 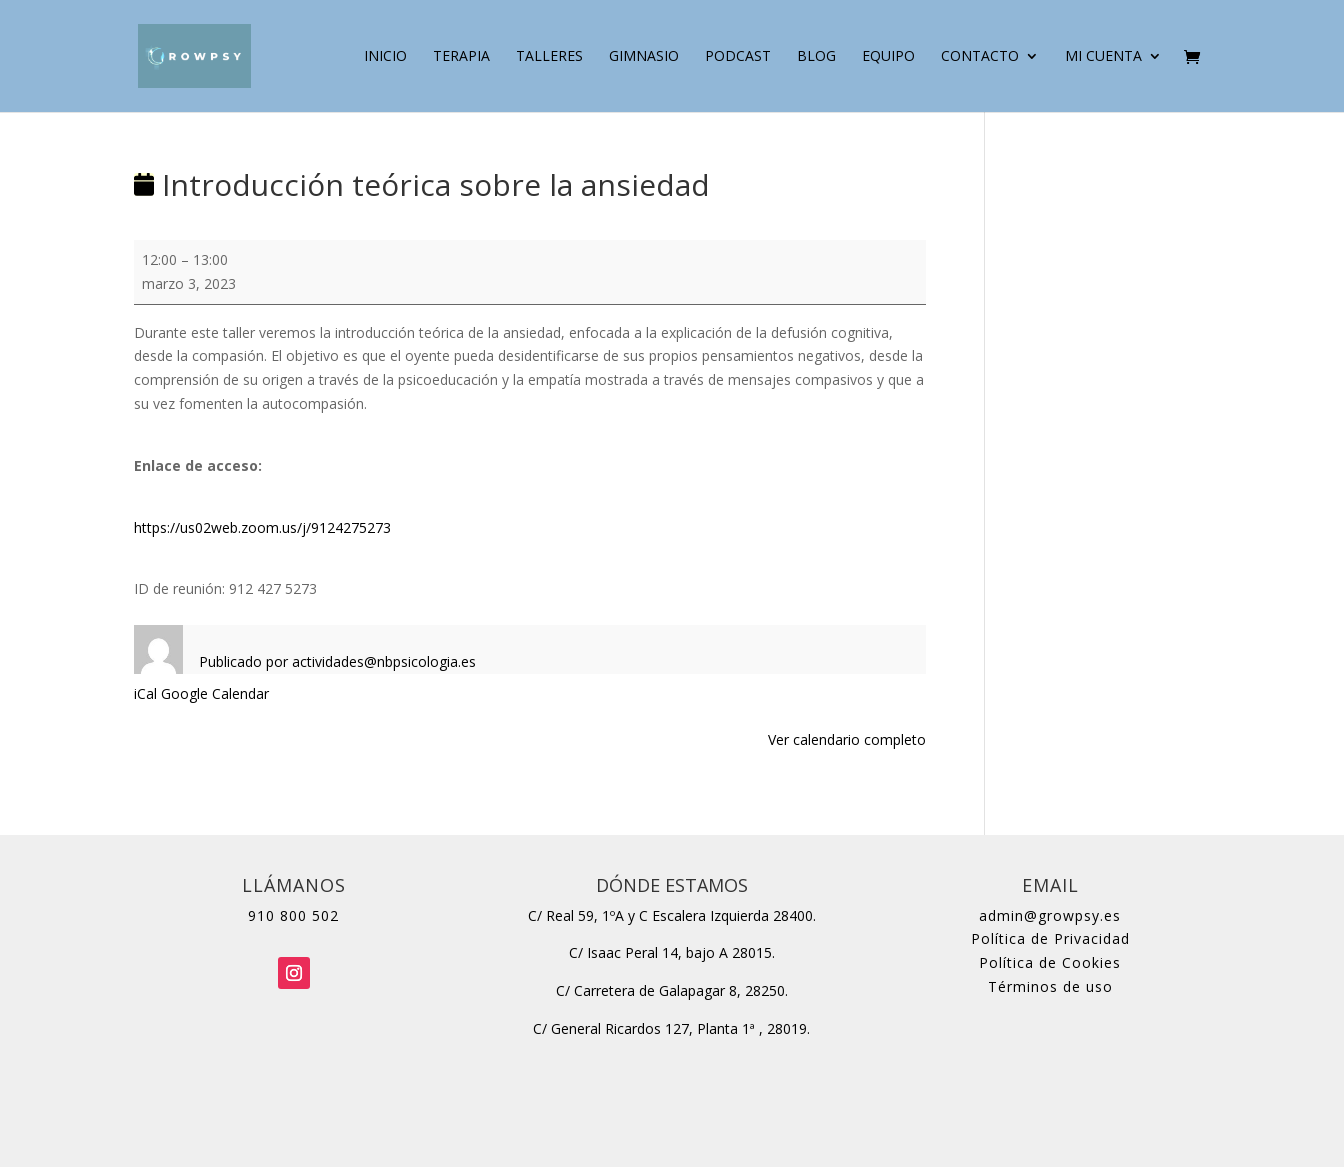 What do you see at coordinates (262, 527) in the screenshot?
I see `https://us02web.zoom.us/j/9124275273` at bounding box center [262, 527].